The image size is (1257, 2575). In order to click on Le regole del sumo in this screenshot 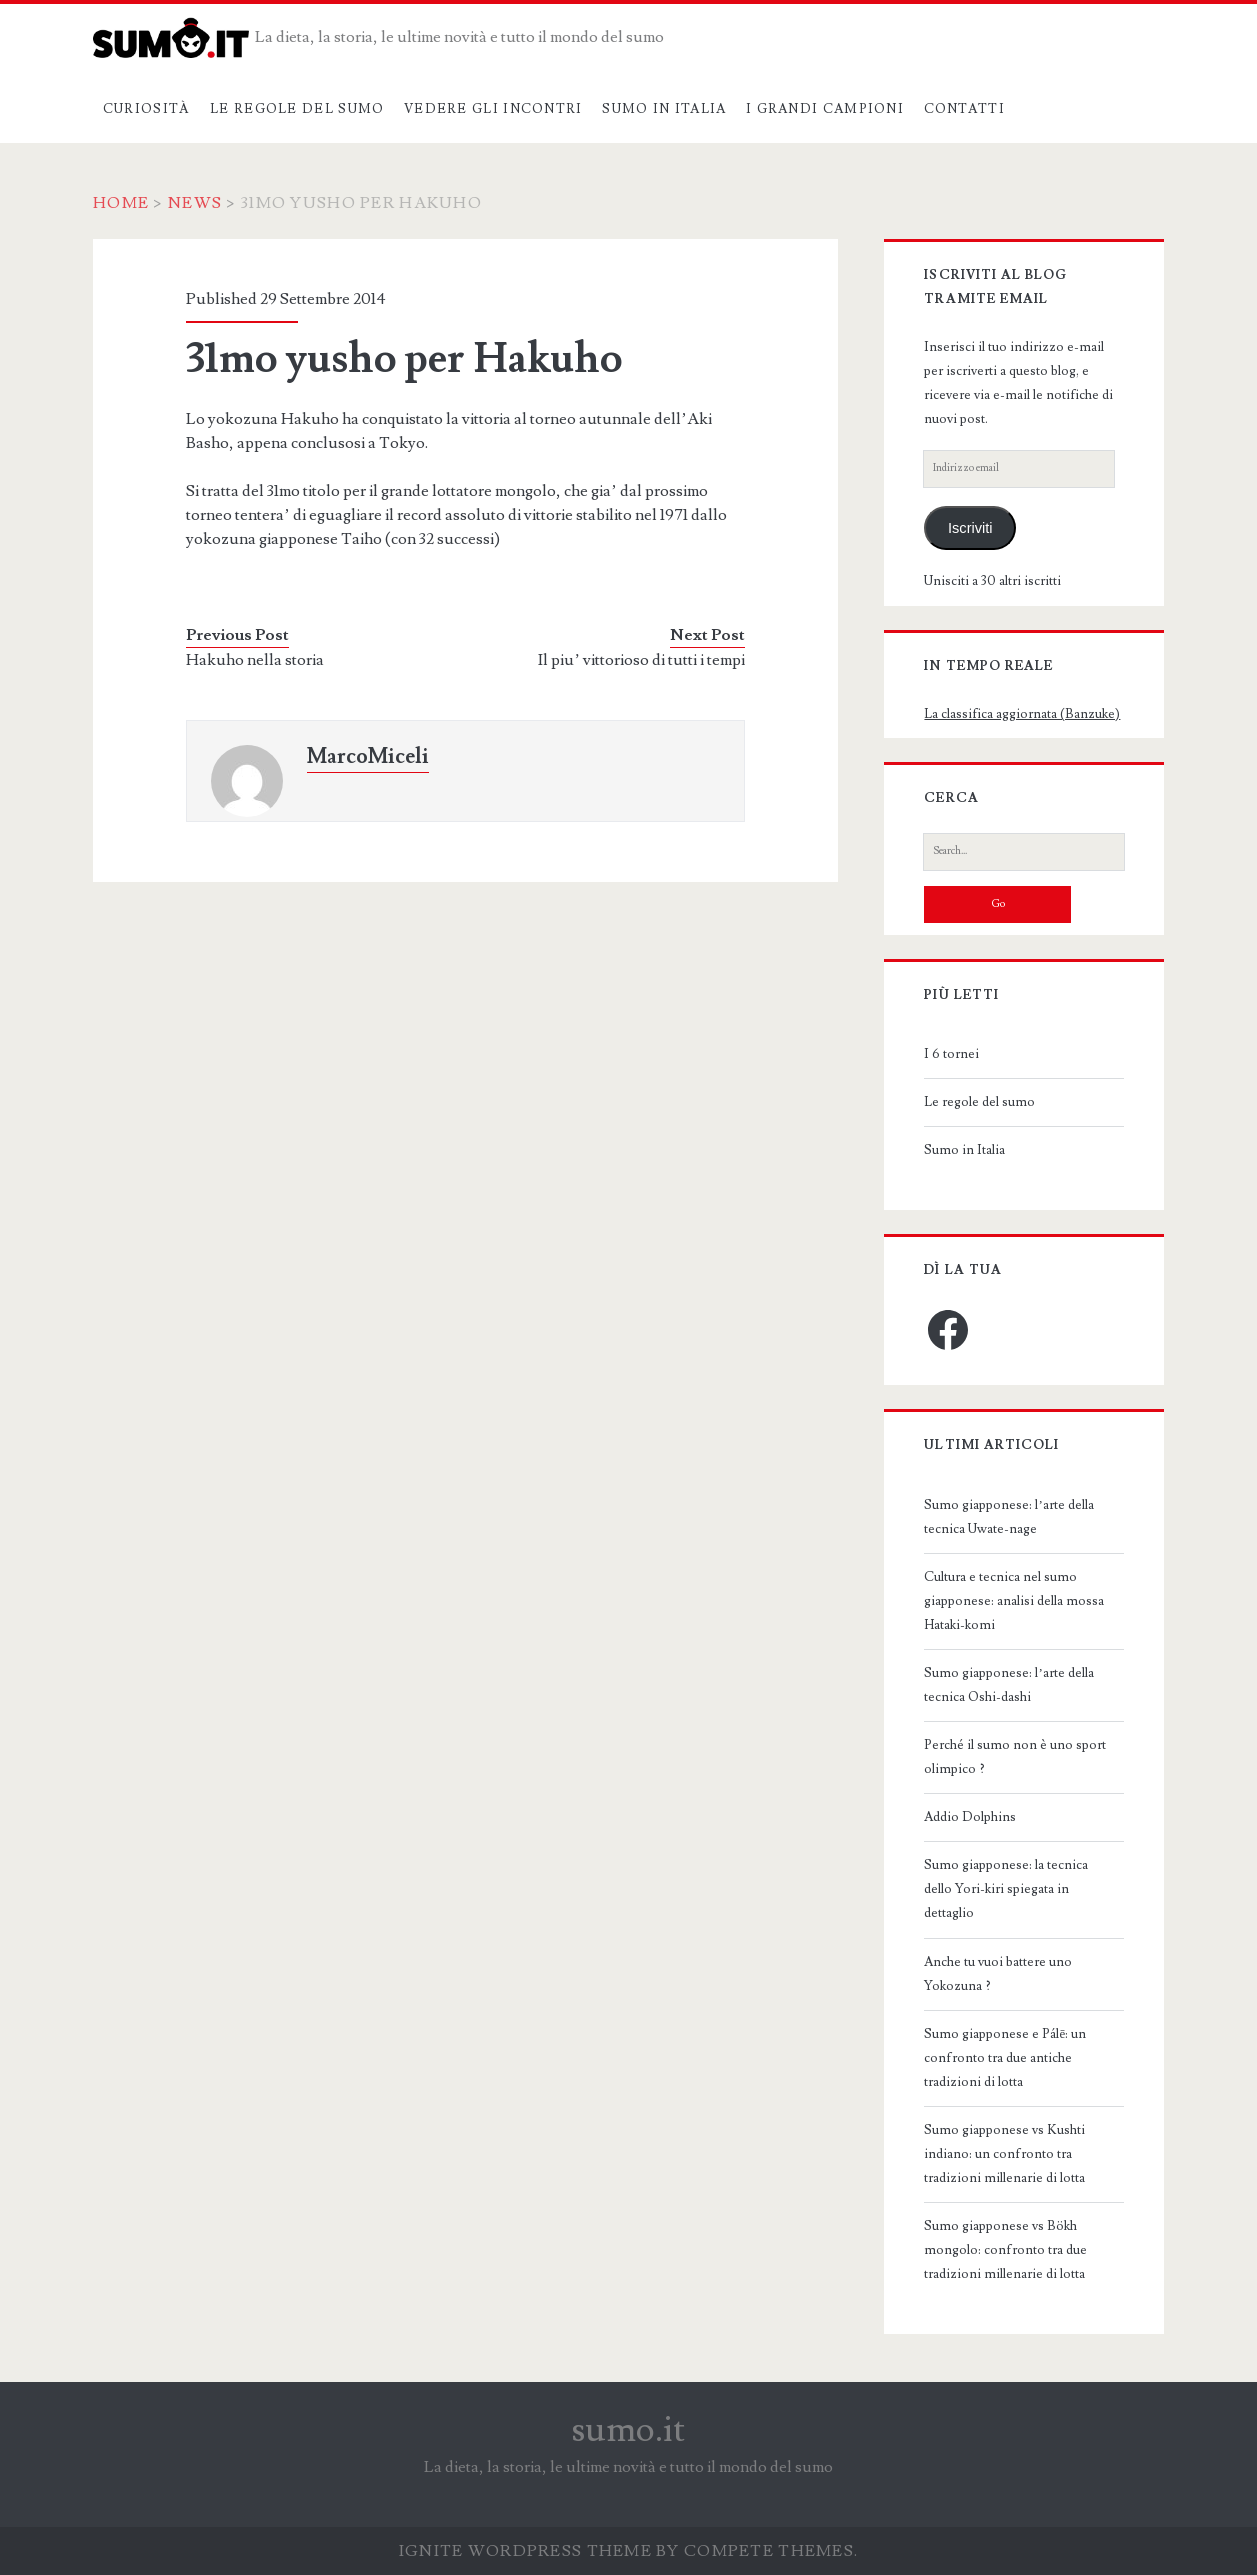, I will do `click(297, 109)`.